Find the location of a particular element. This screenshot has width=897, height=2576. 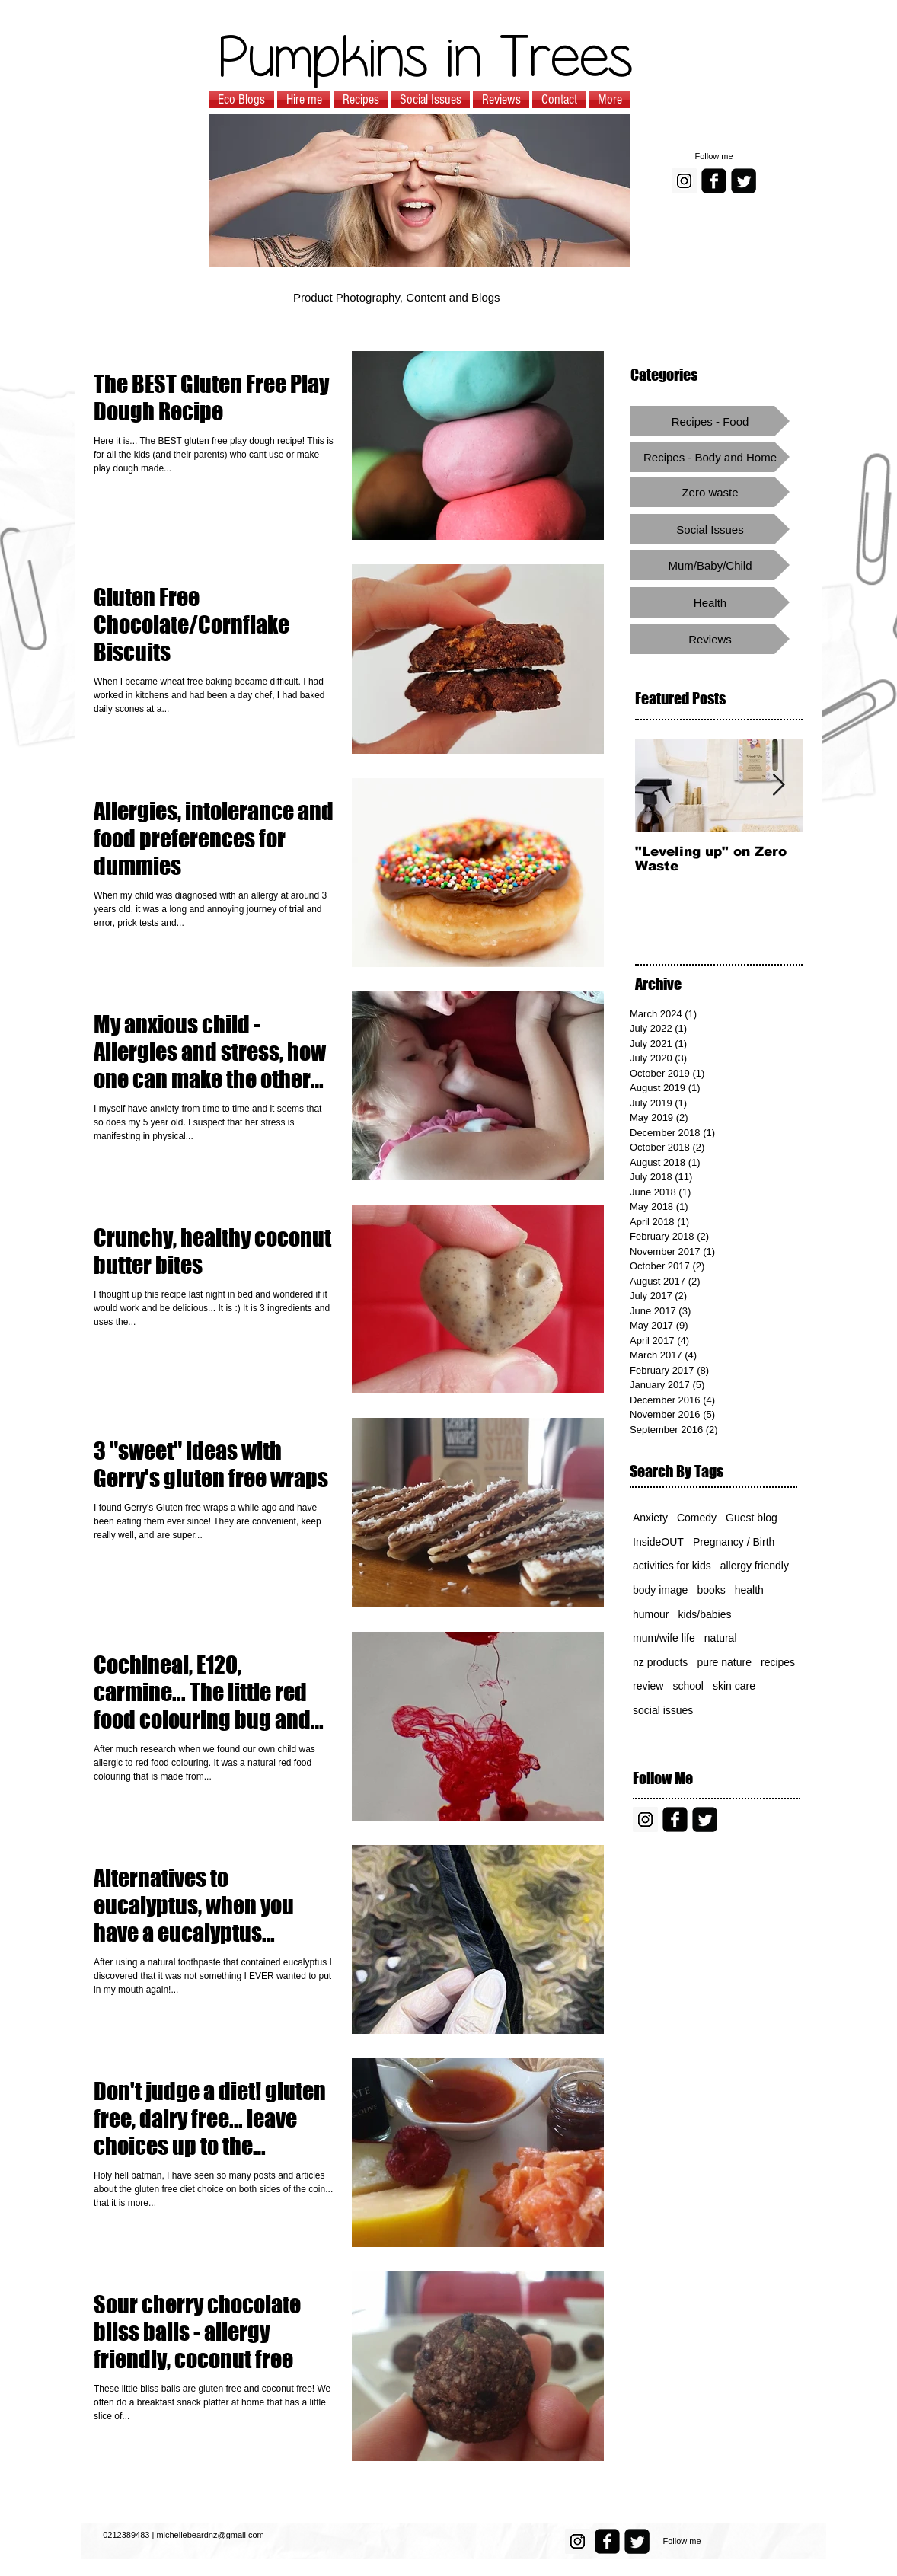

allergy friendly is located at coordinates (754, 1565).